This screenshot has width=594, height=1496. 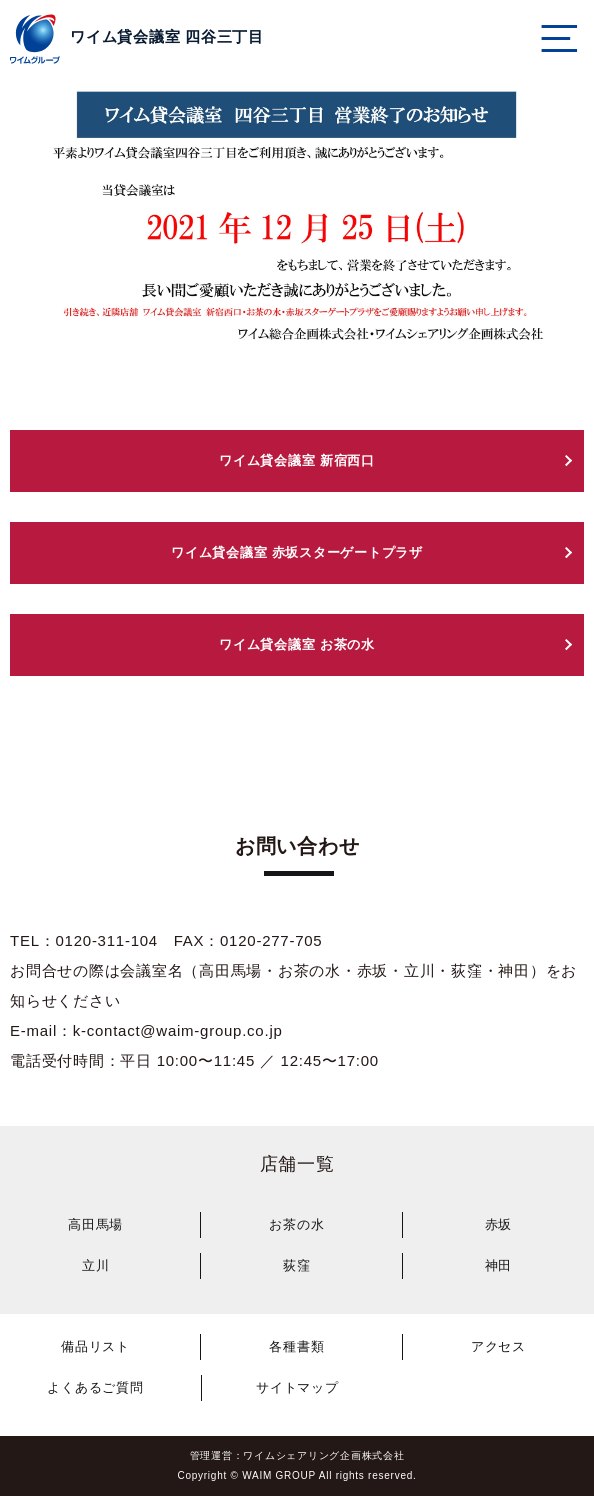 I want to click on 神田, so click(x=499, y=1265).